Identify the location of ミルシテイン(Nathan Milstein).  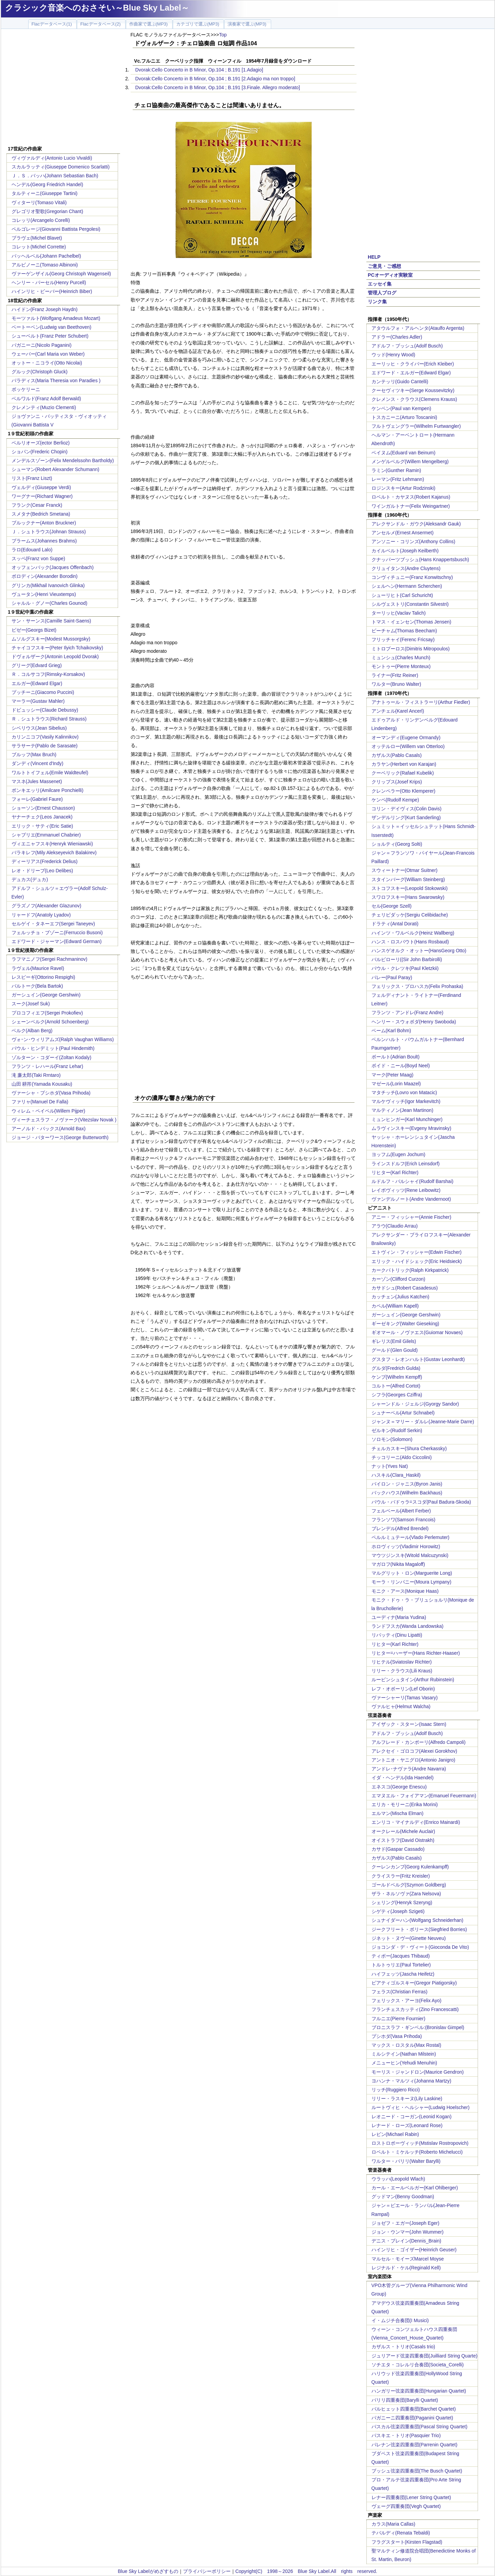
(404, 2054).